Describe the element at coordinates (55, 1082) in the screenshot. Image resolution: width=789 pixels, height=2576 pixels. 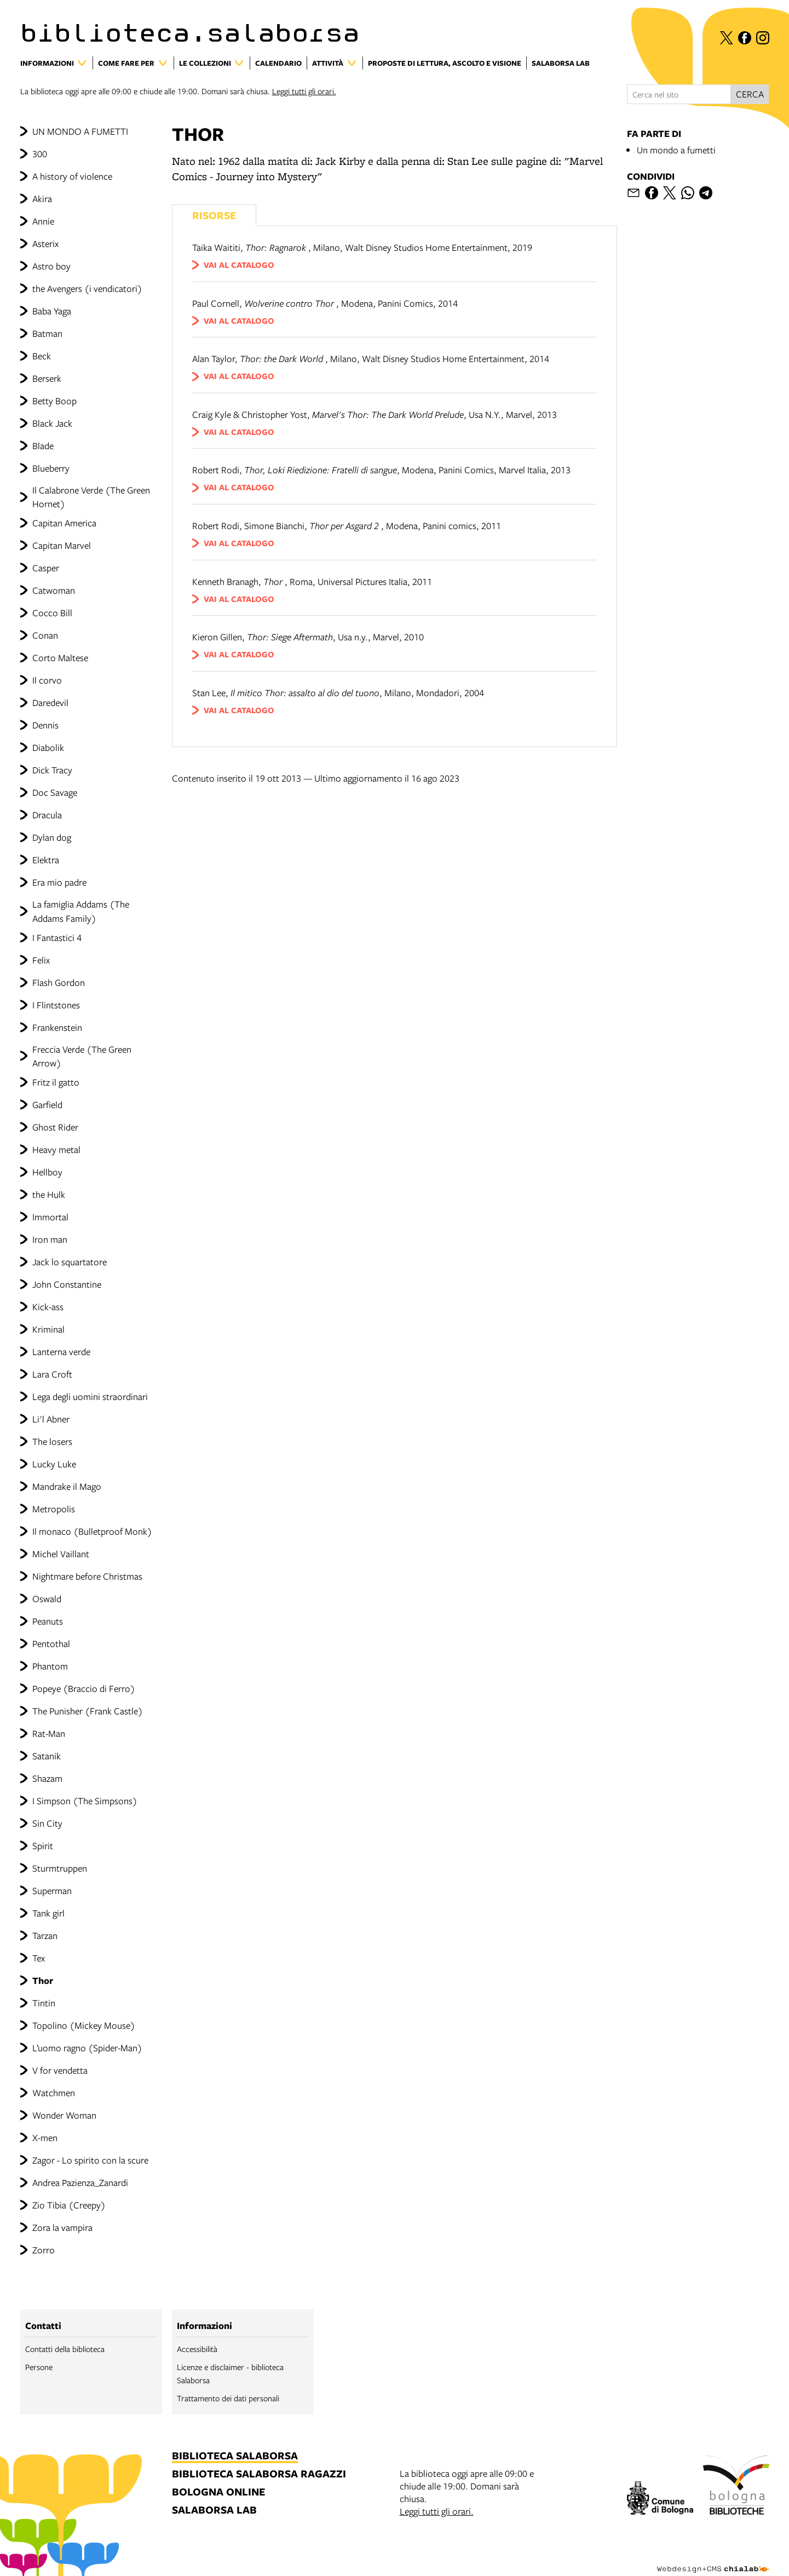
I see `Fritz il gatto` at that location.